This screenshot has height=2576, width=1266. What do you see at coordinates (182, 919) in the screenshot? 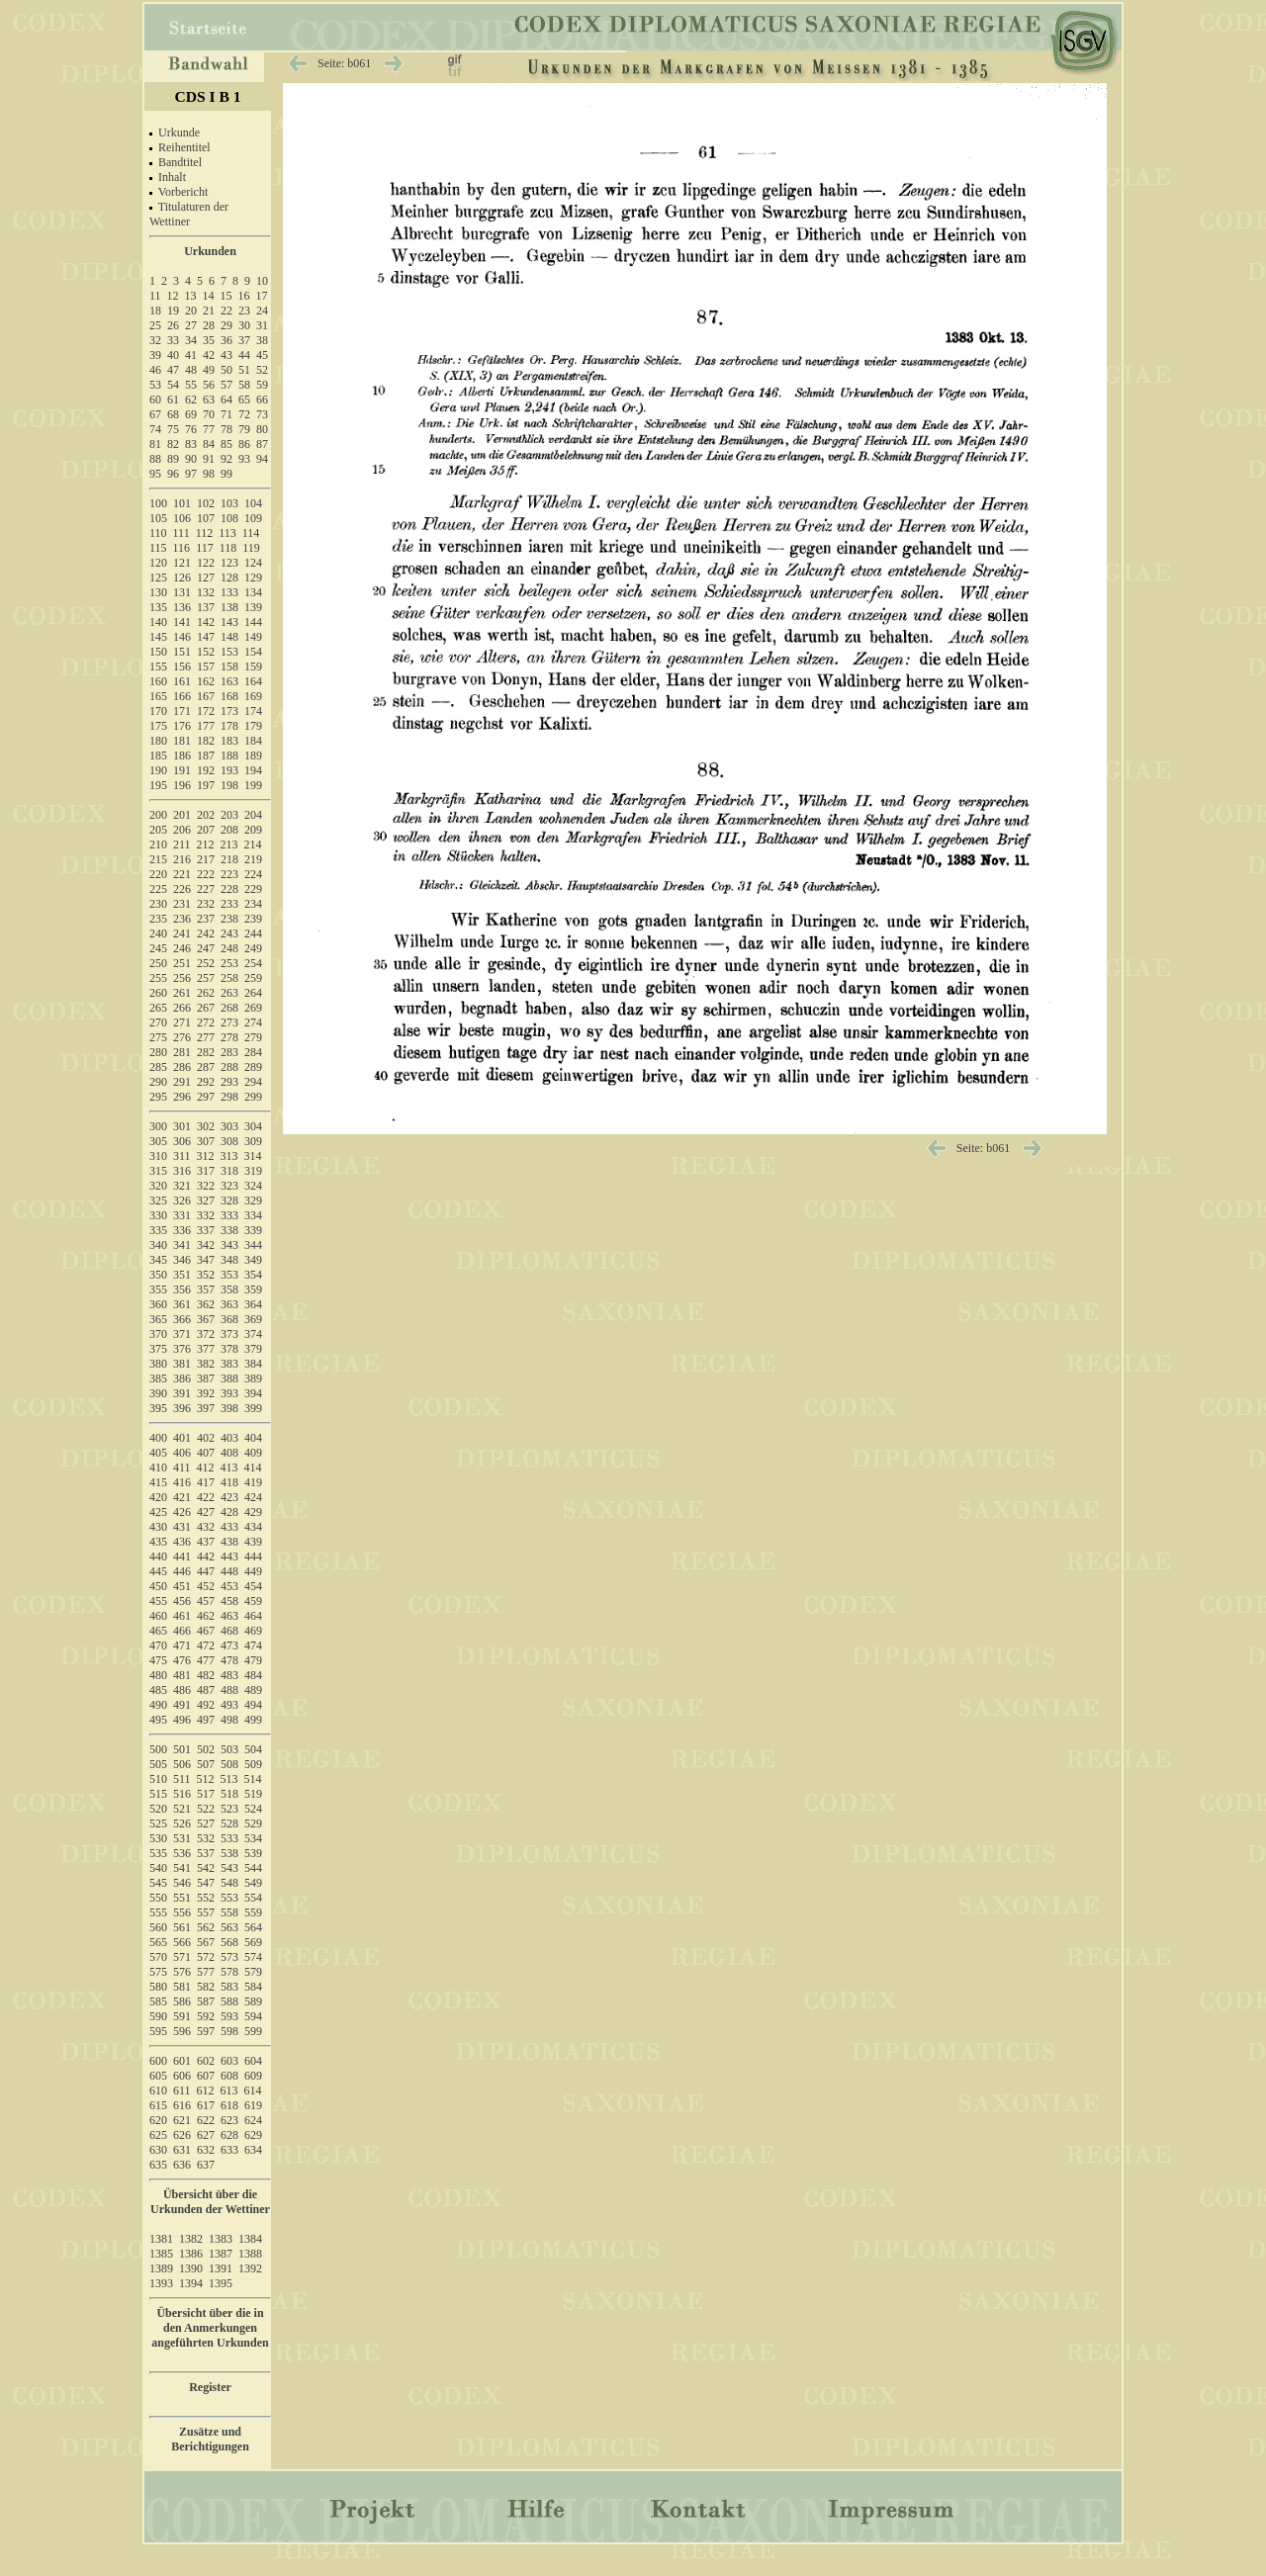
I see `236` at bounding box center [182, 919].